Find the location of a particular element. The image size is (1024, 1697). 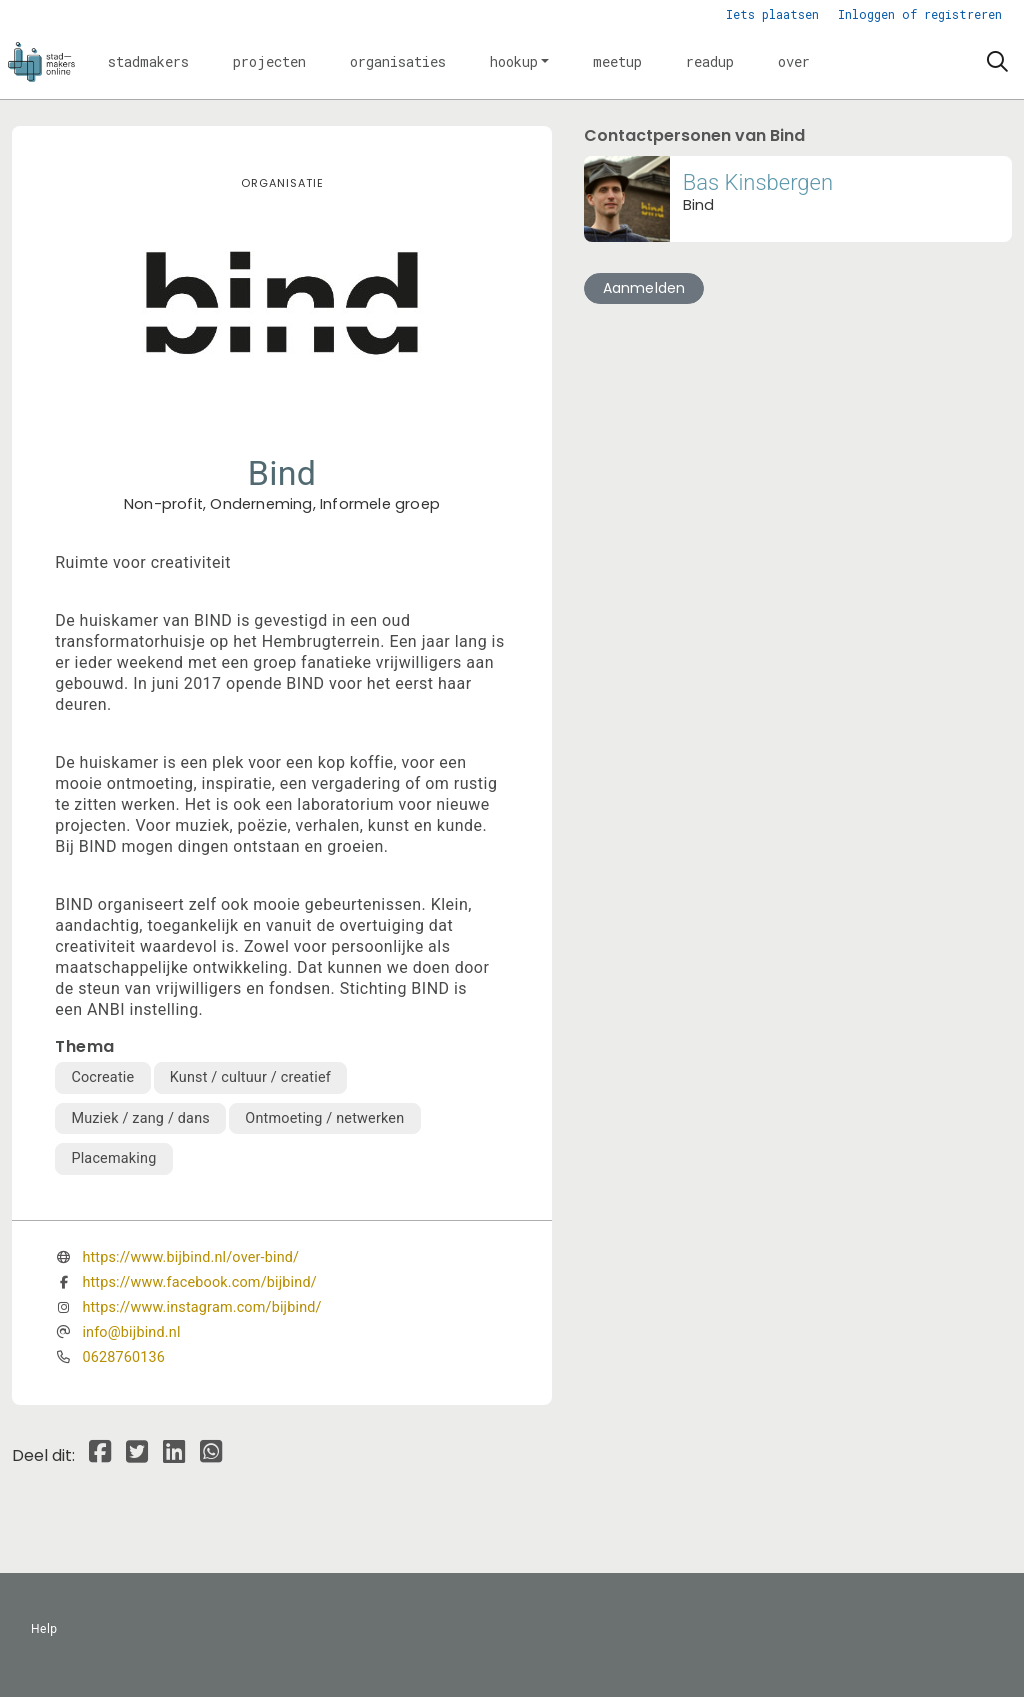

0628760136 is located at coordinates (123, 1357).